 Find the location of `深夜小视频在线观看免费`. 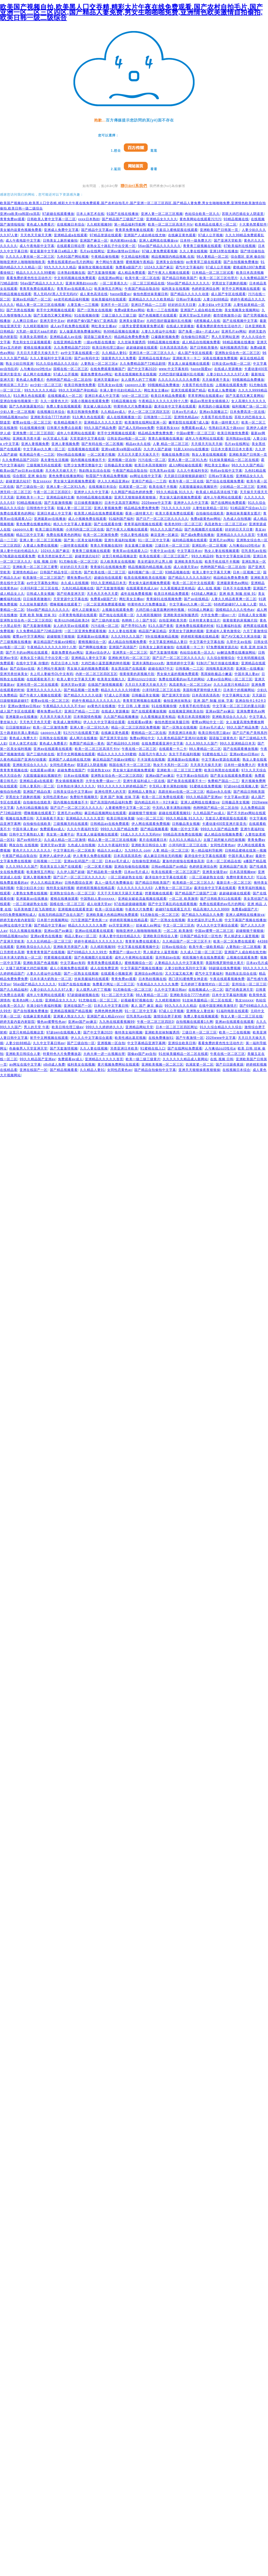

深夜小视频在线观看免费 is located at coordinates (90, 401).